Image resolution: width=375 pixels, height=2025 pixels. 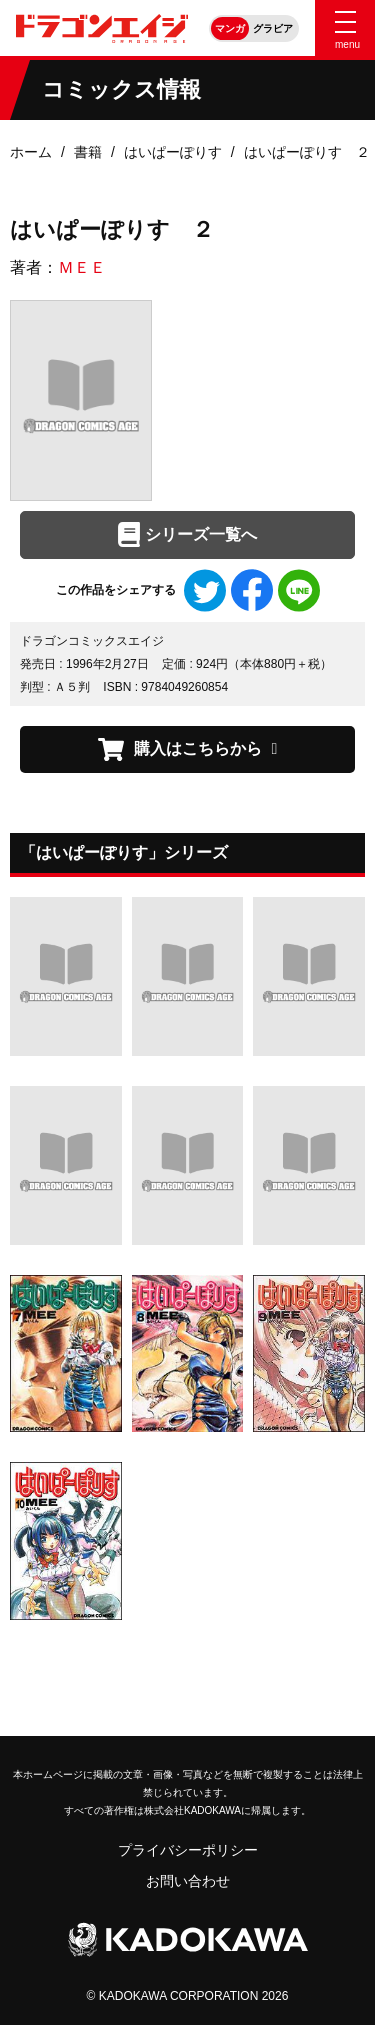 I want to click on グラビア, so click(x=273, y=28).